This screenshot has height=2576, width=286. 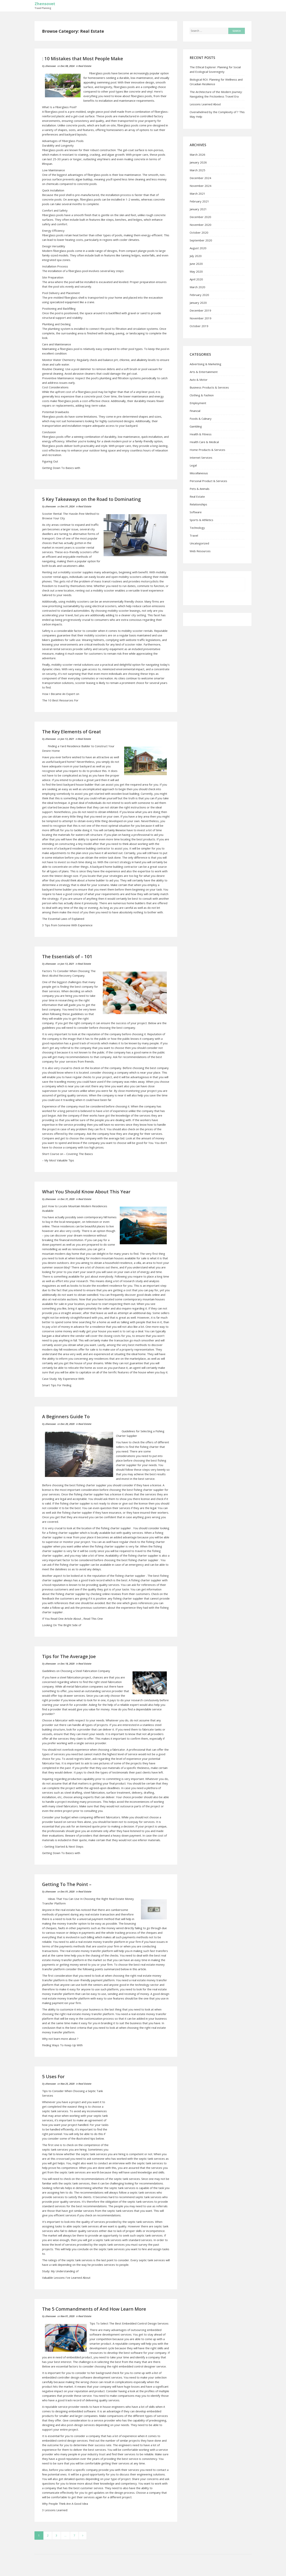 What do you see at coordinates (201, 418) in the screenshot?
I see `Foods & Culinary` at bounding box center [201, 418].